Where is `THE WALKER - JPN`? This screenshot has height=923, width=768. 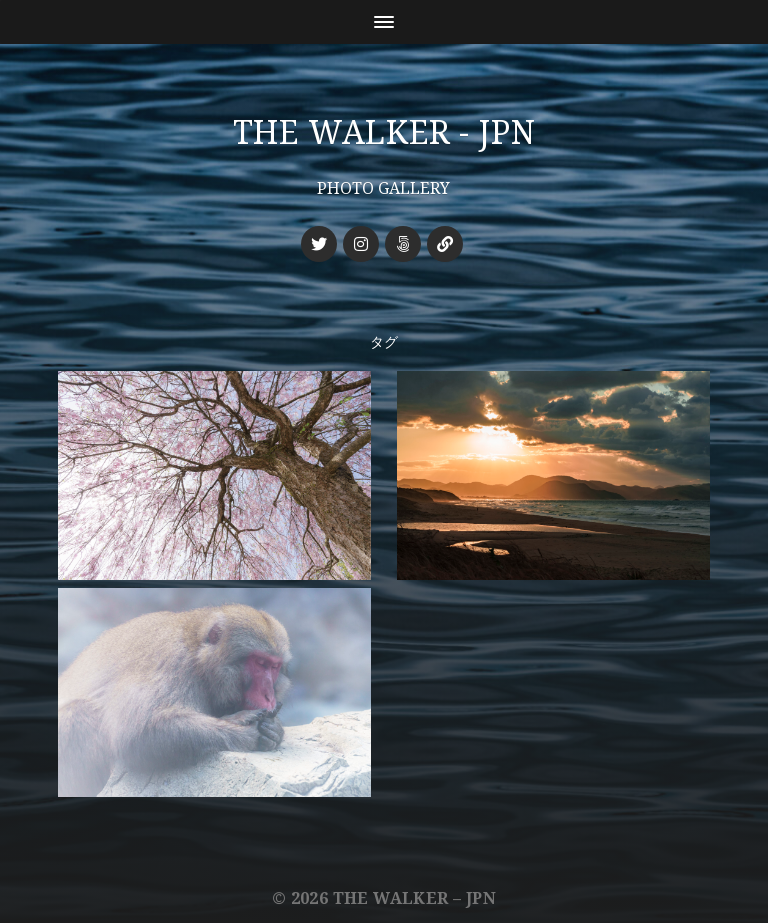
THE WALKER - JPN is located at coordinates (384, 133).